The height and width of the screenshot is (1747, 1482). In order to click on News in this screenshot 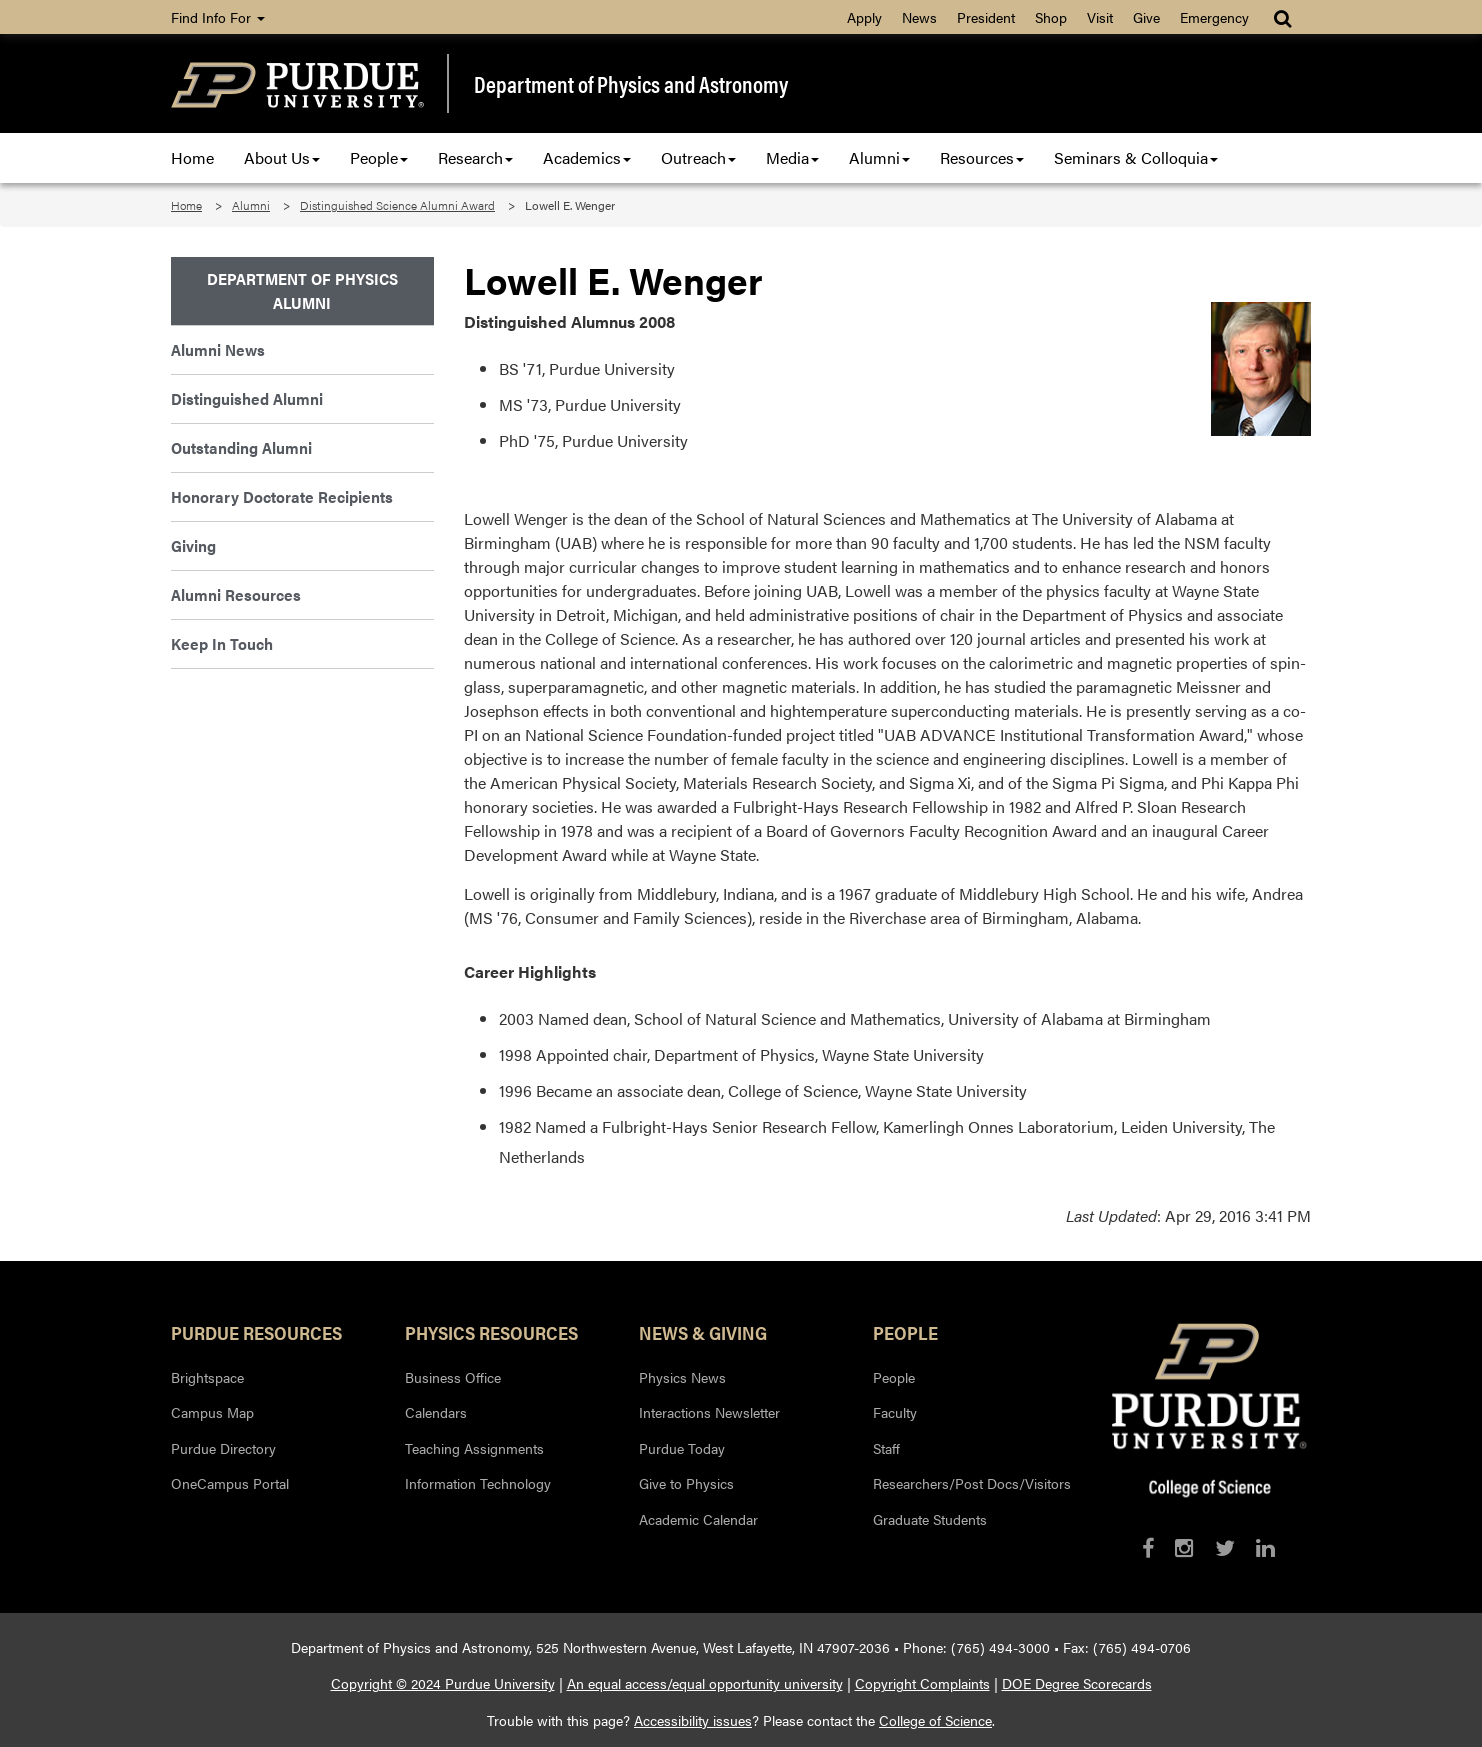, I will do `click(919, 17)`.